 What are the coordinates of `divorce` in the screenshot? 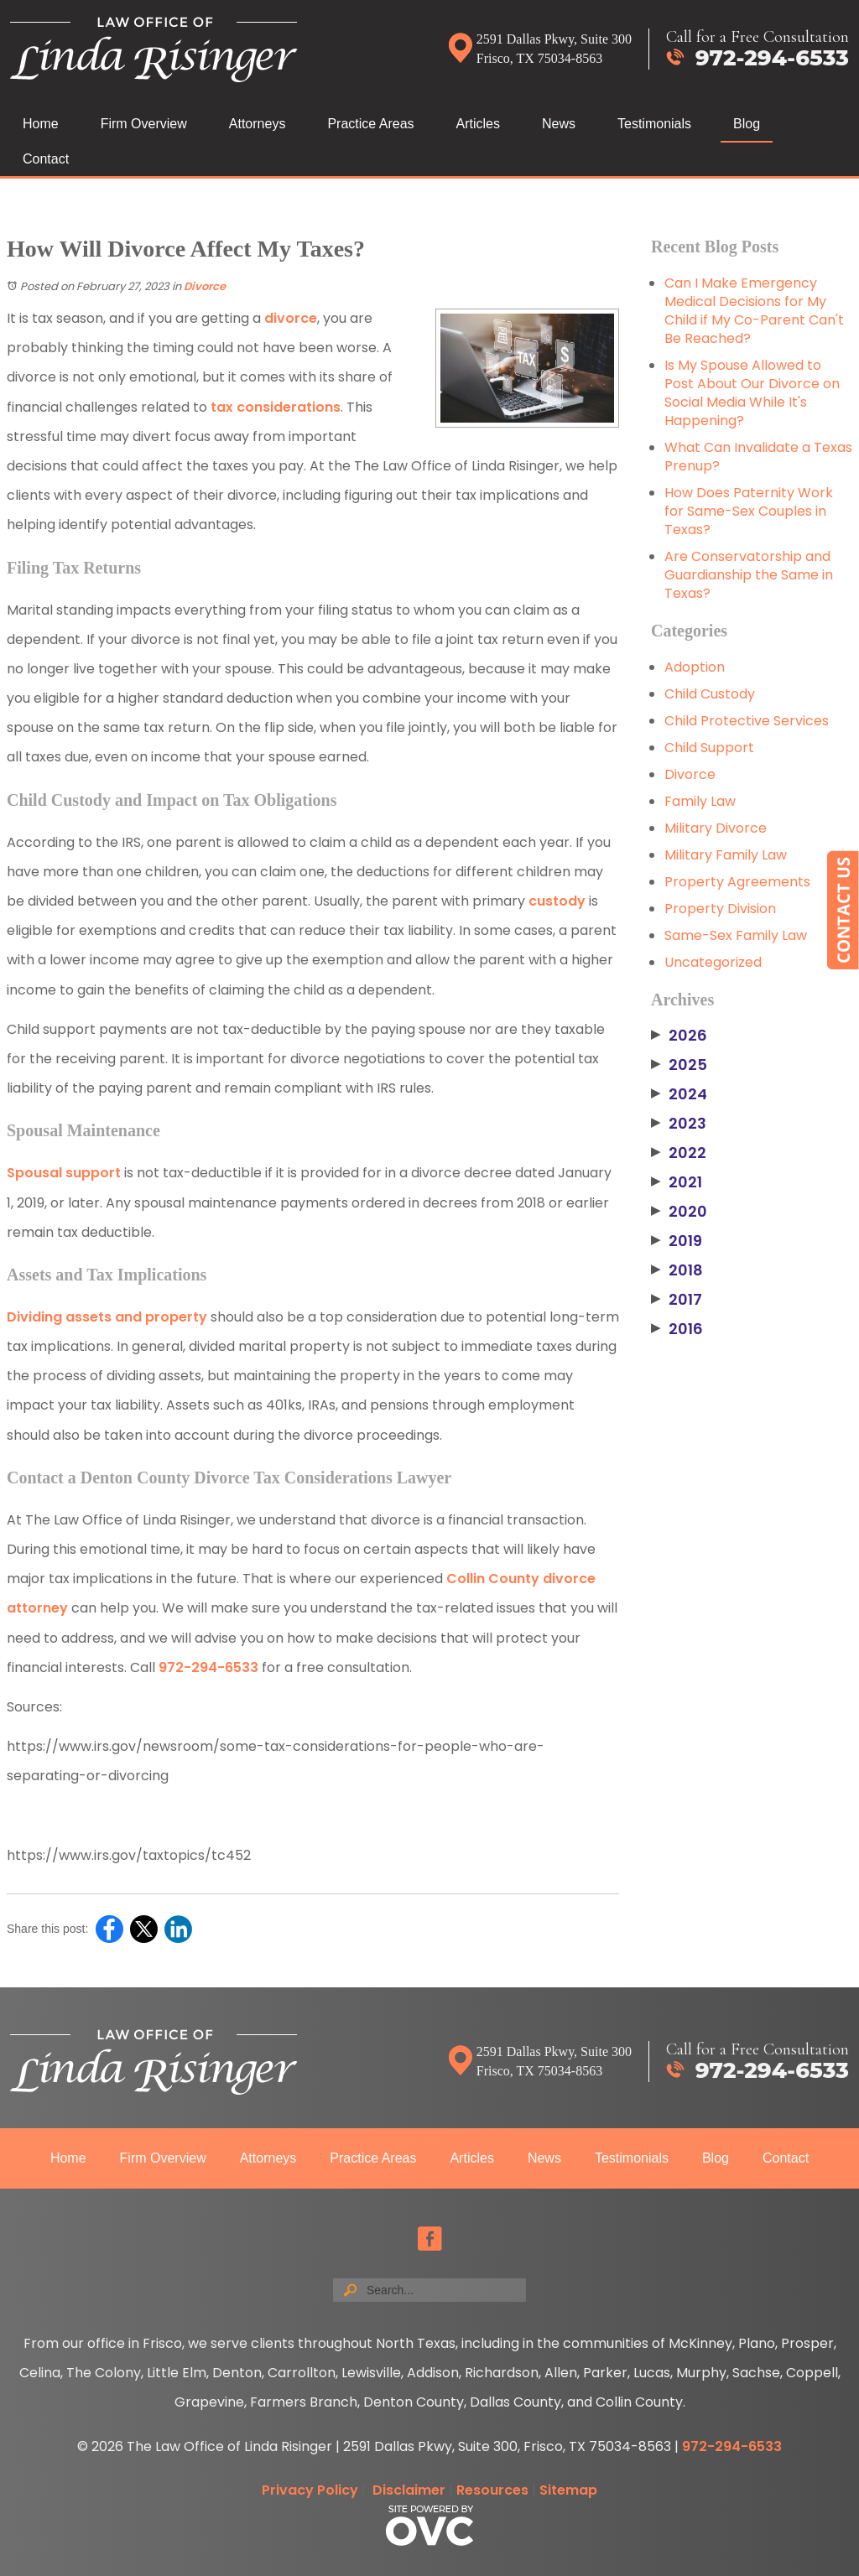 It's located at (290, 318).